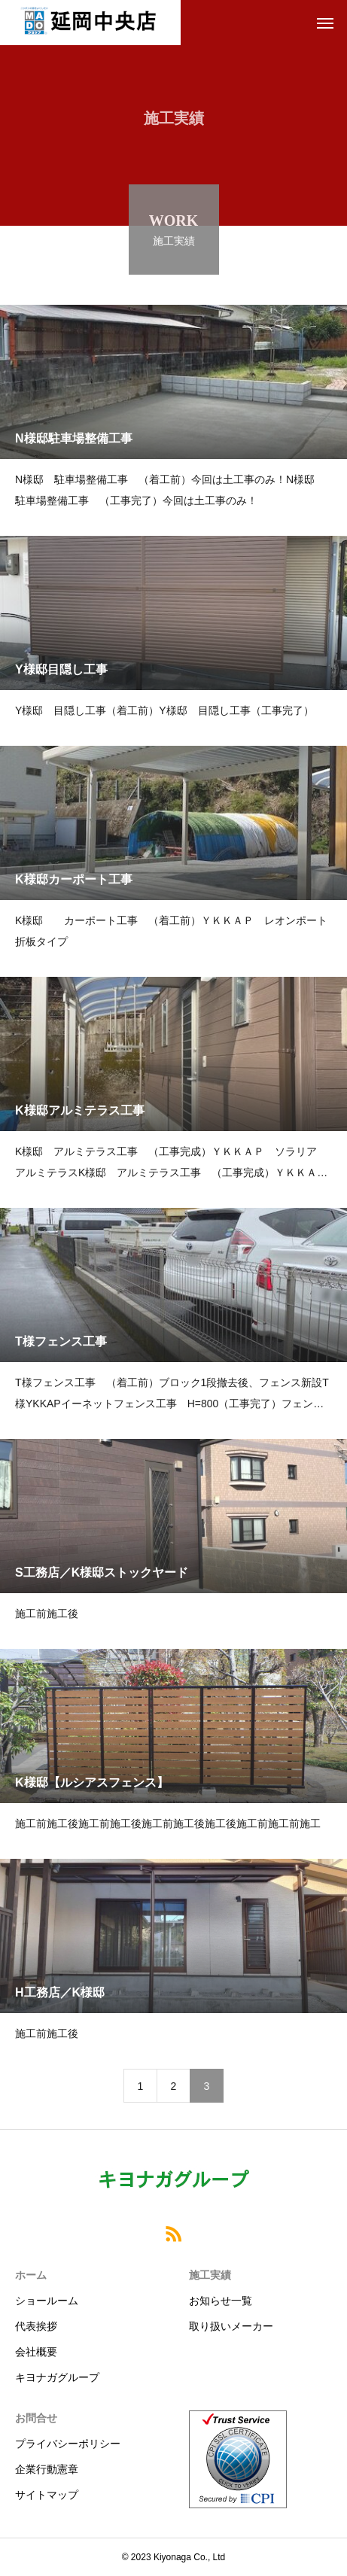  I want to click on 代表挨拶, so click(36, 2326).